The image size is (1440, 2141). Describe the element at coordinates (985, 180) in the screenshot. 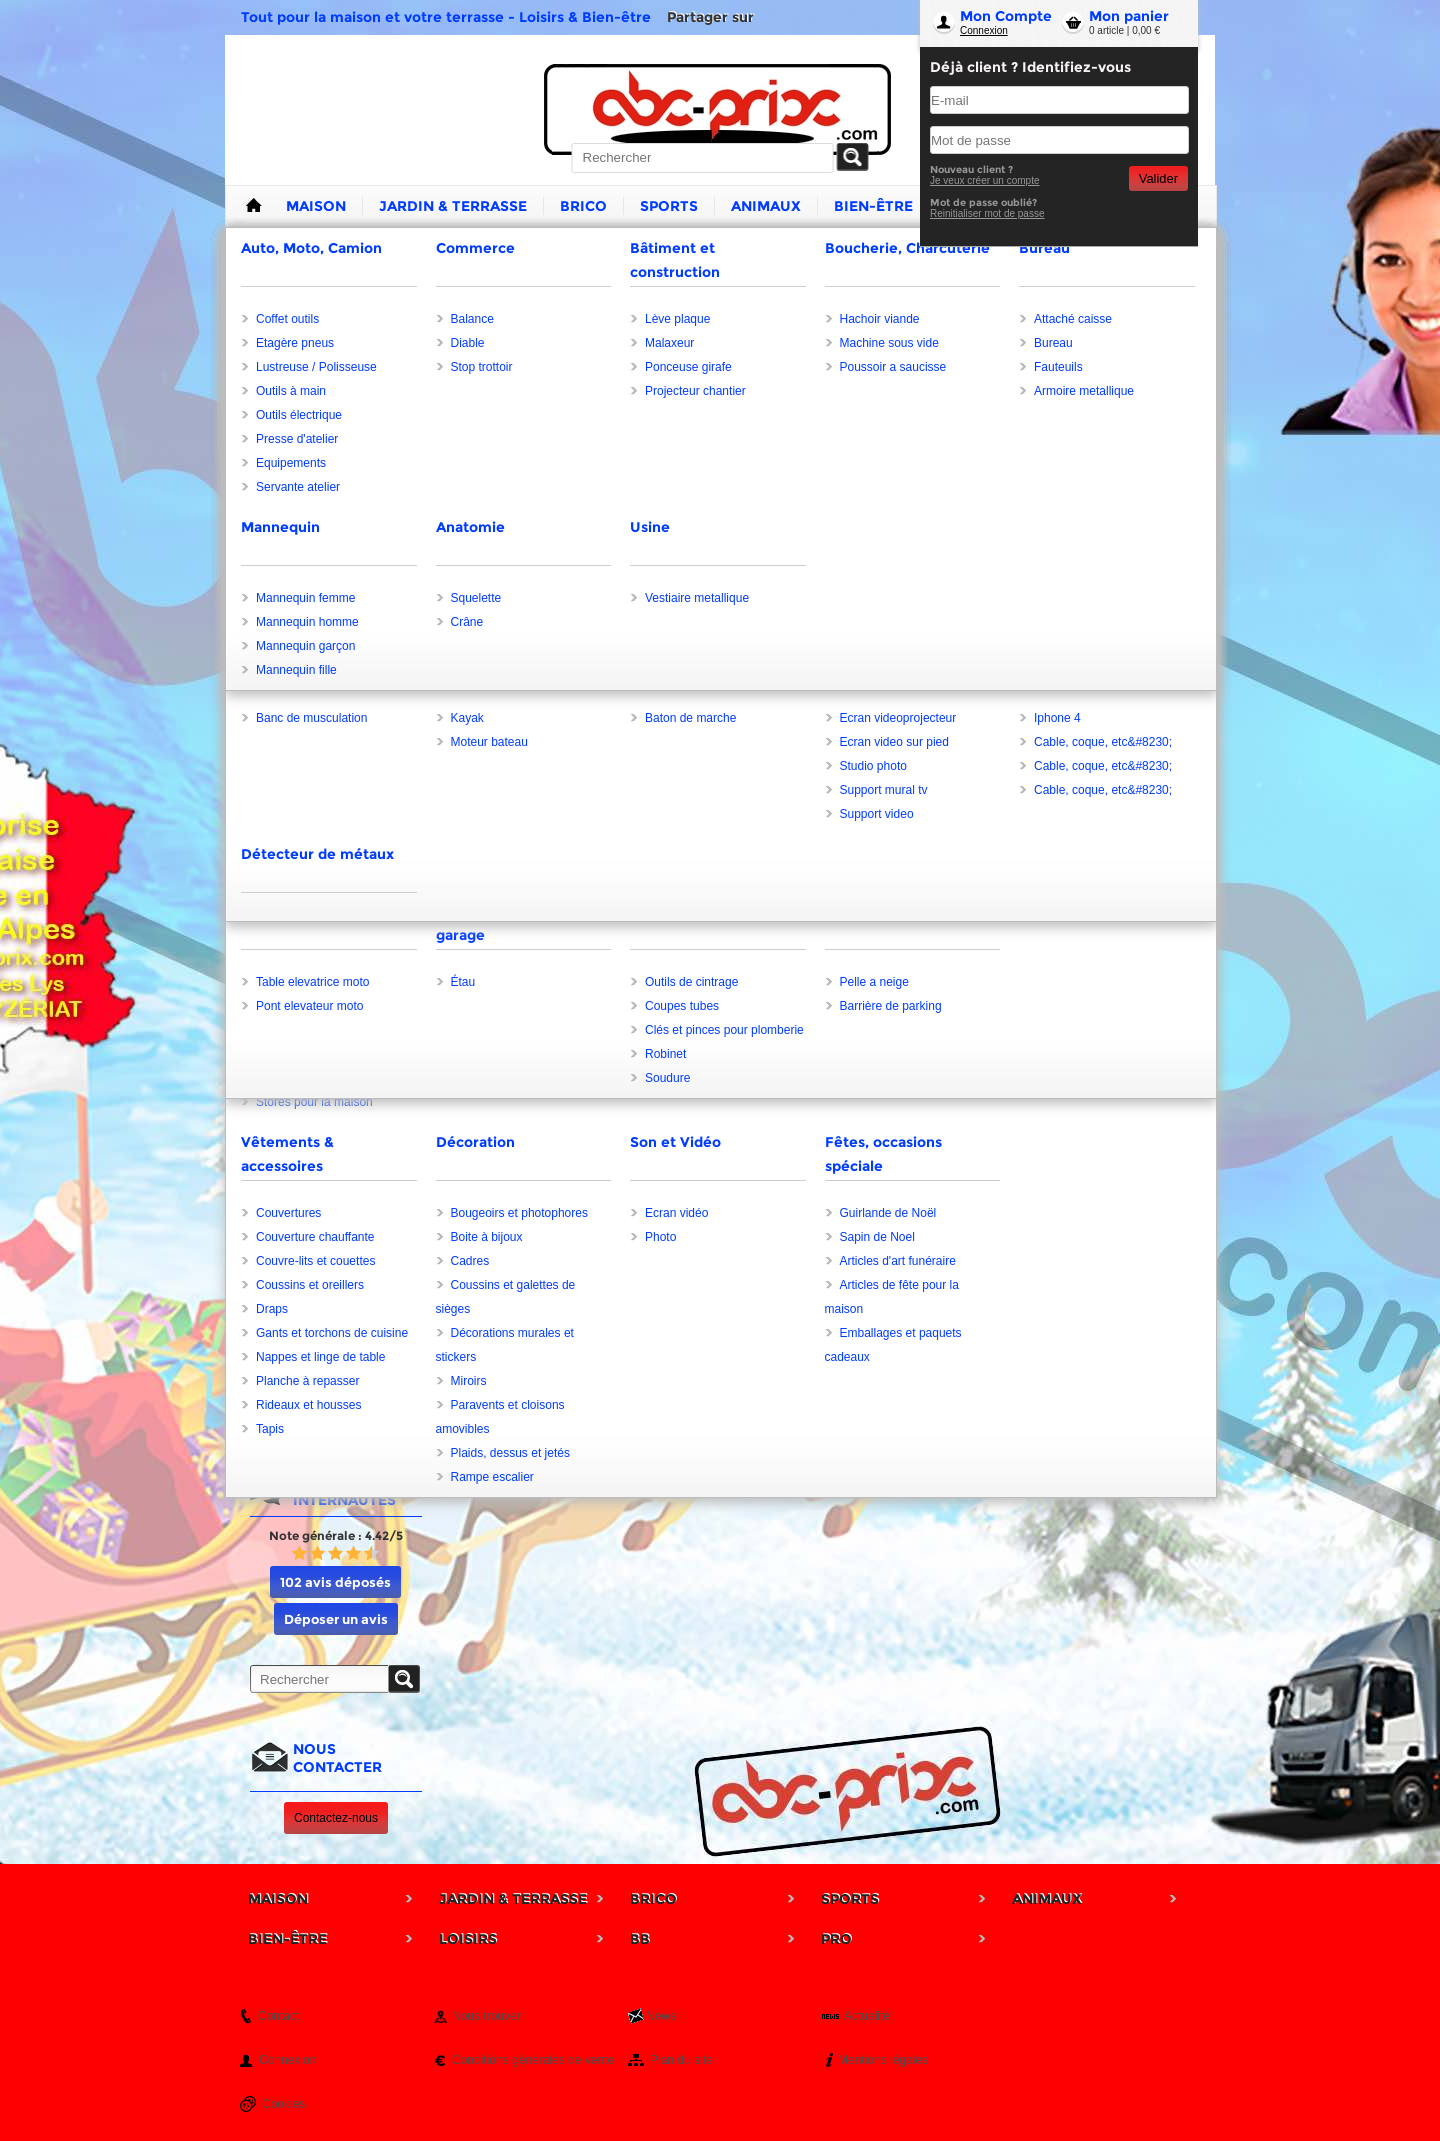

I see `Je veux créer un compte` at that location.